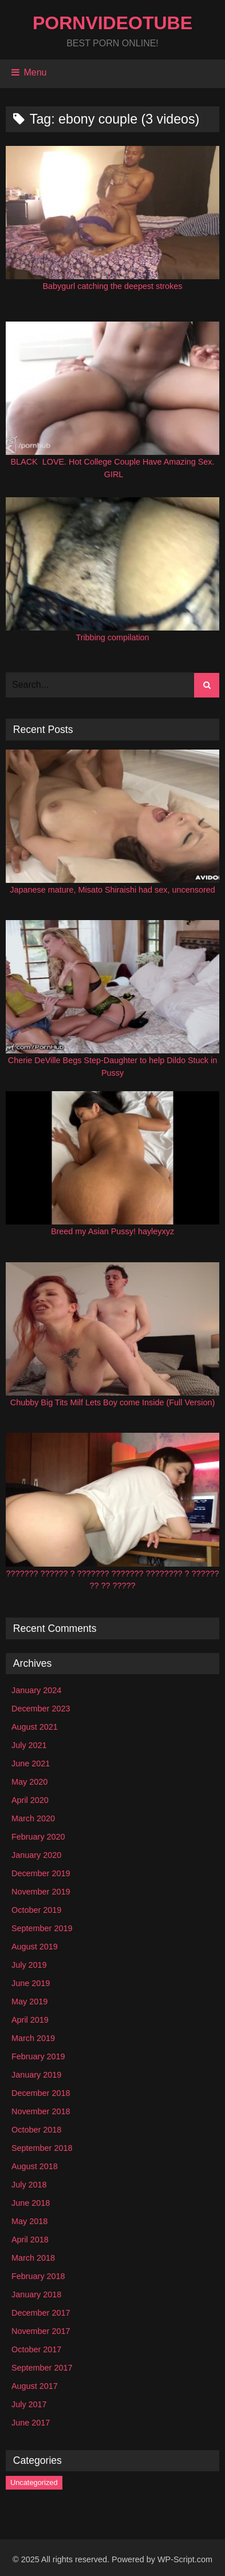 The image size is (225, 2576). Describe the element at coordinates (40, 2312) in the screenshot. I see `December 2017` at that location.